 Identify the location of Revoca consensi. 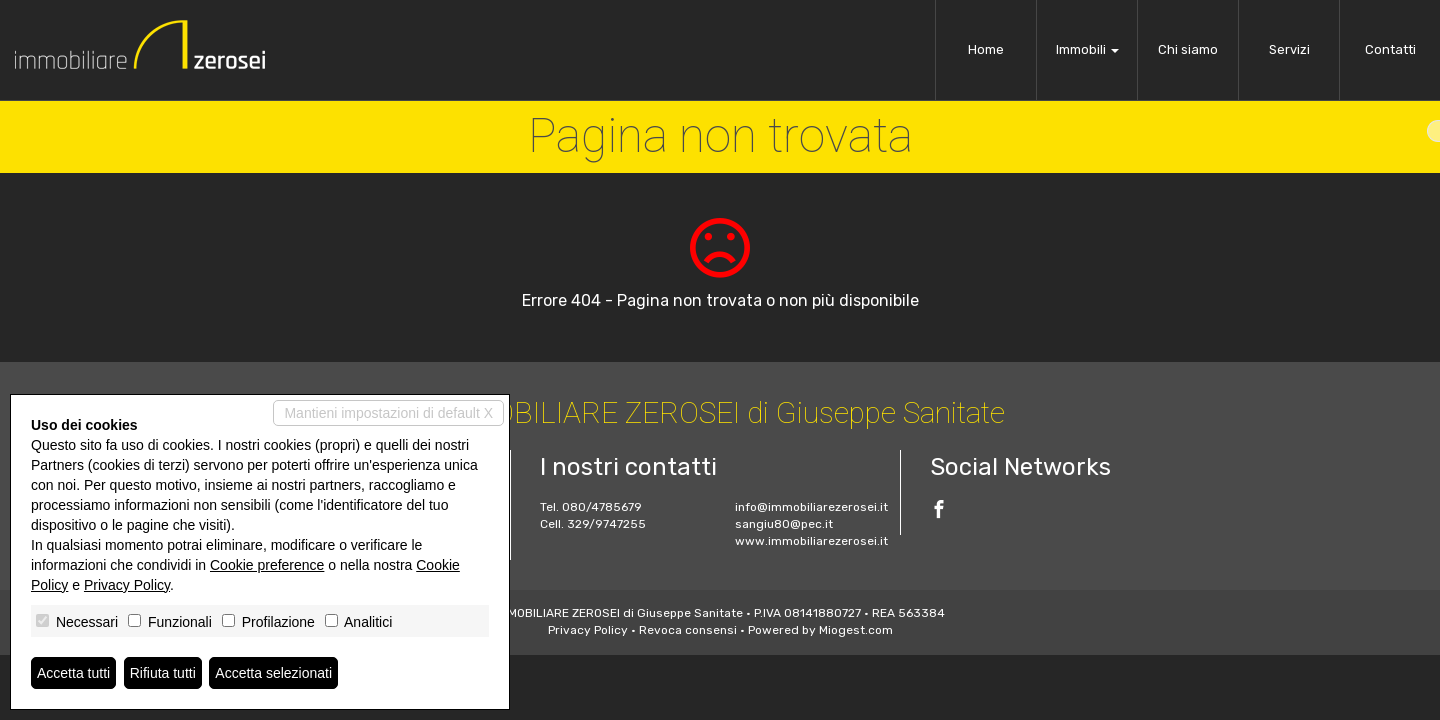
(688, 630).